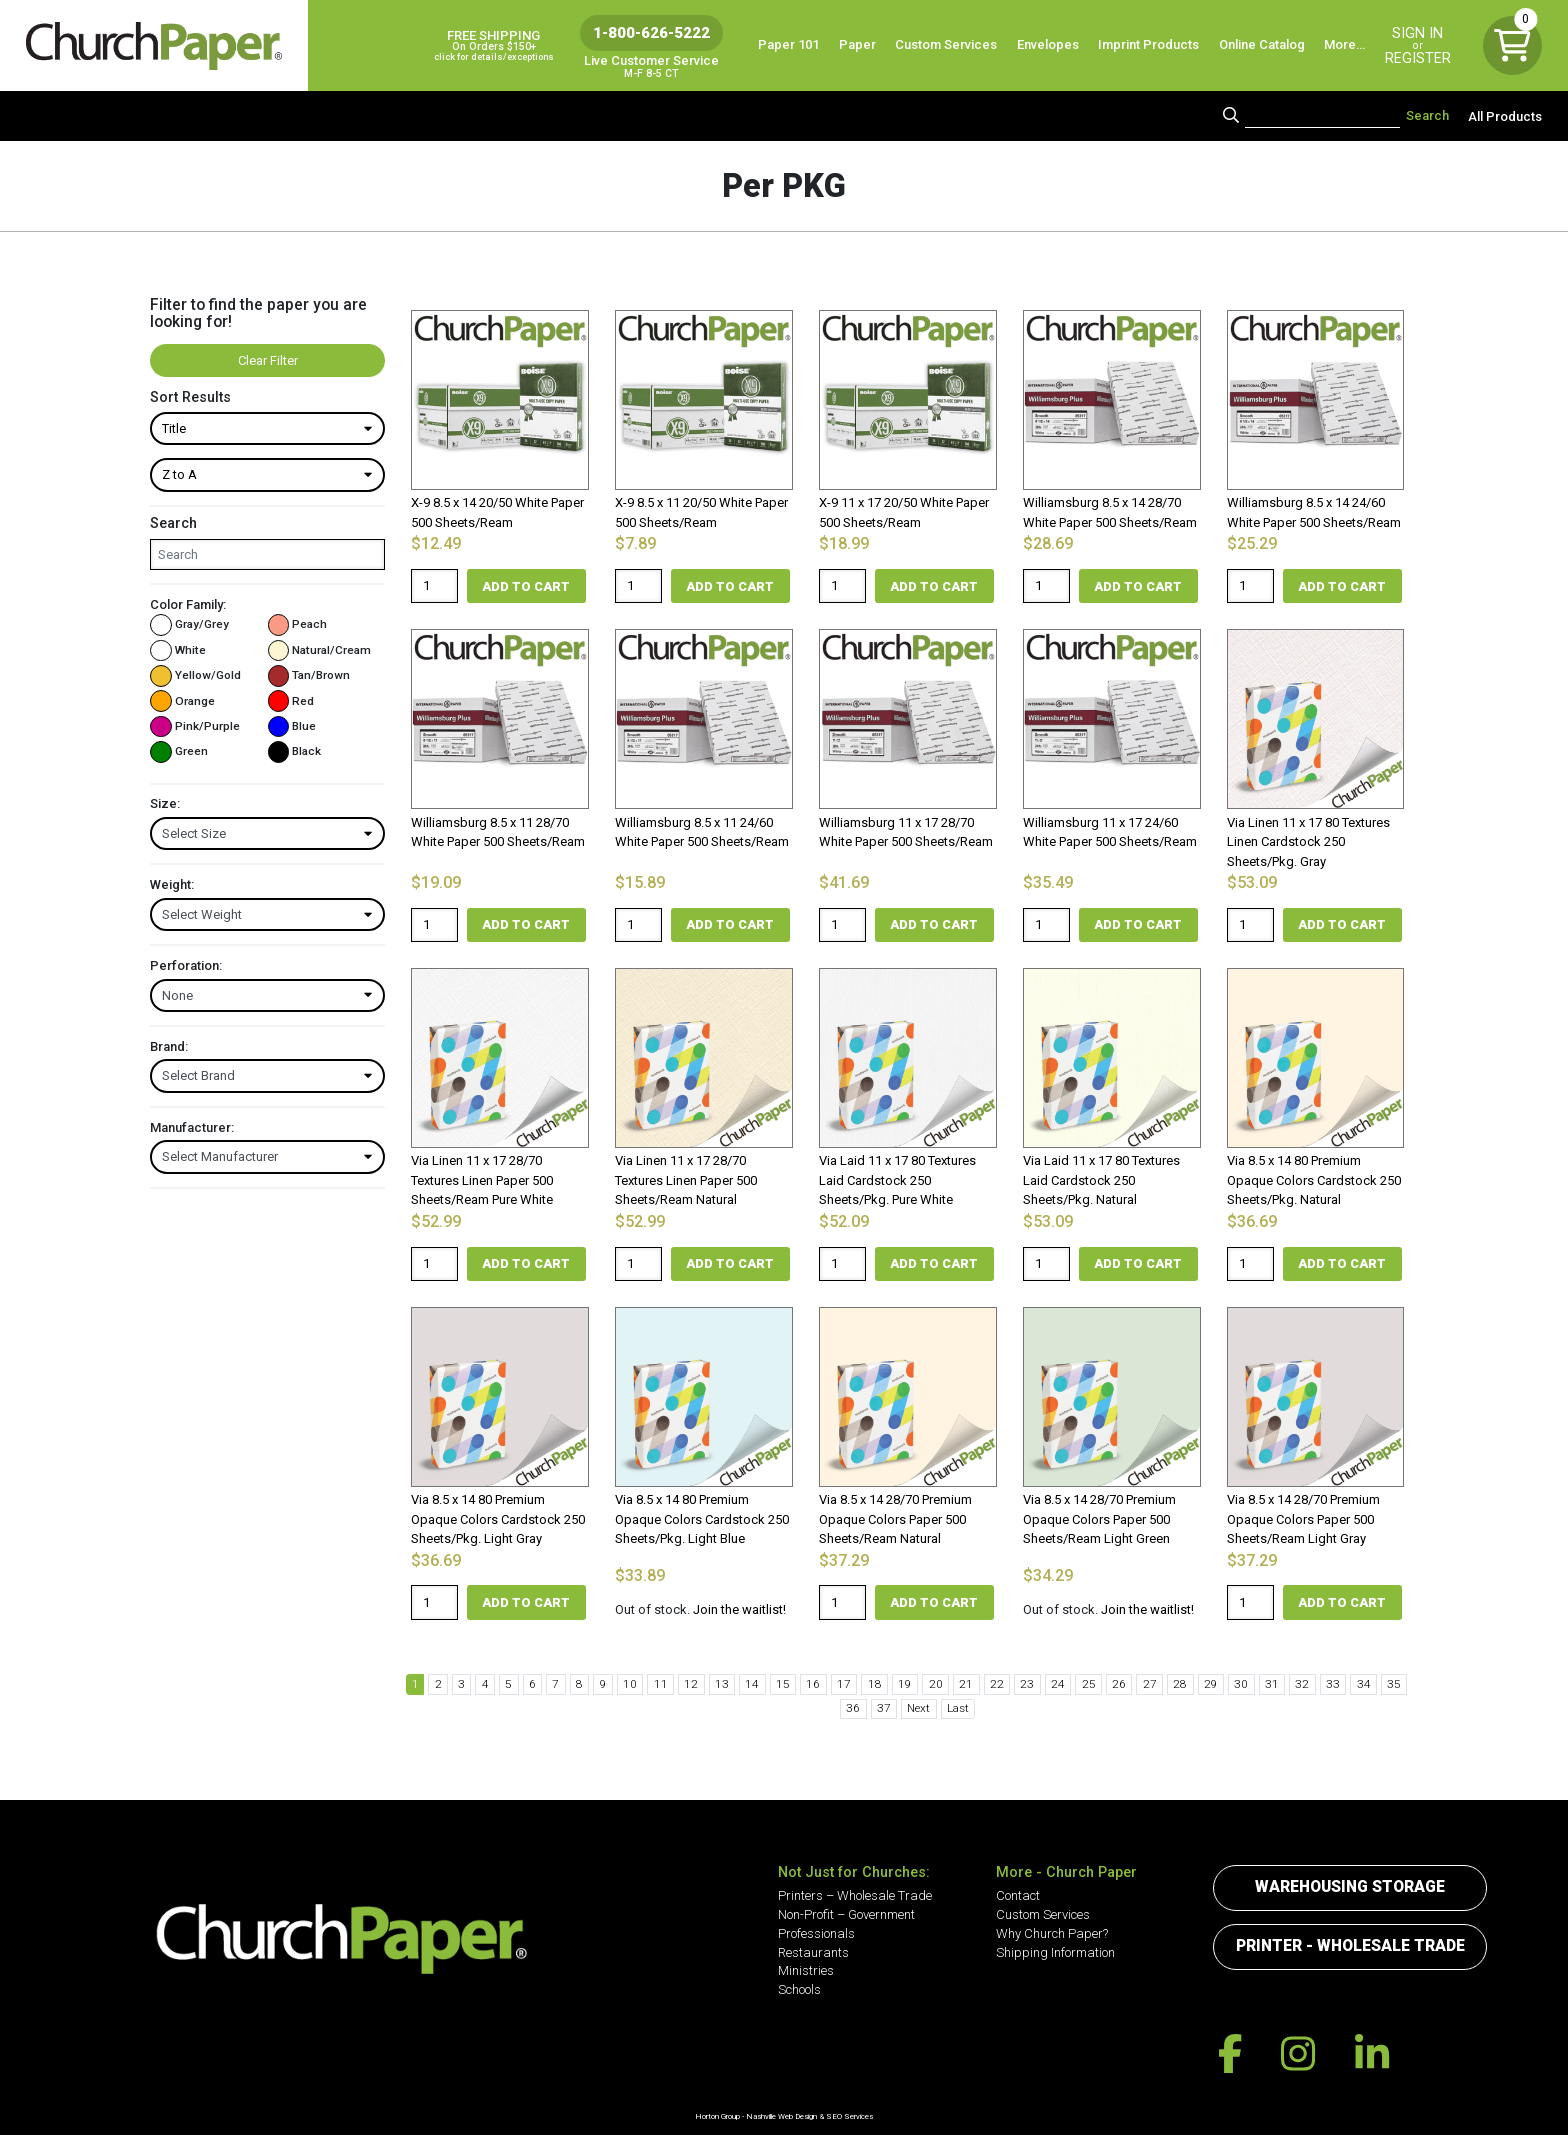 This screenshot has height=2135, width=1568. What do you see at coordinates (169, 1046) in the screenshot?
I see `Brand:` at bounding box center [169, 1046].